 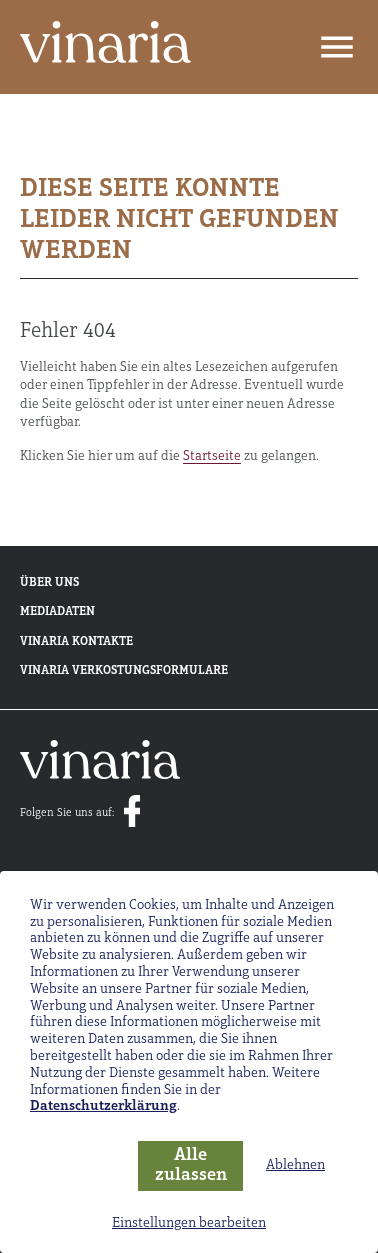 What do you see at coordinates (189, 1223) in the screenshot?
I see `Einstellungen bearbeiten` at bounding box center [189, 1223].